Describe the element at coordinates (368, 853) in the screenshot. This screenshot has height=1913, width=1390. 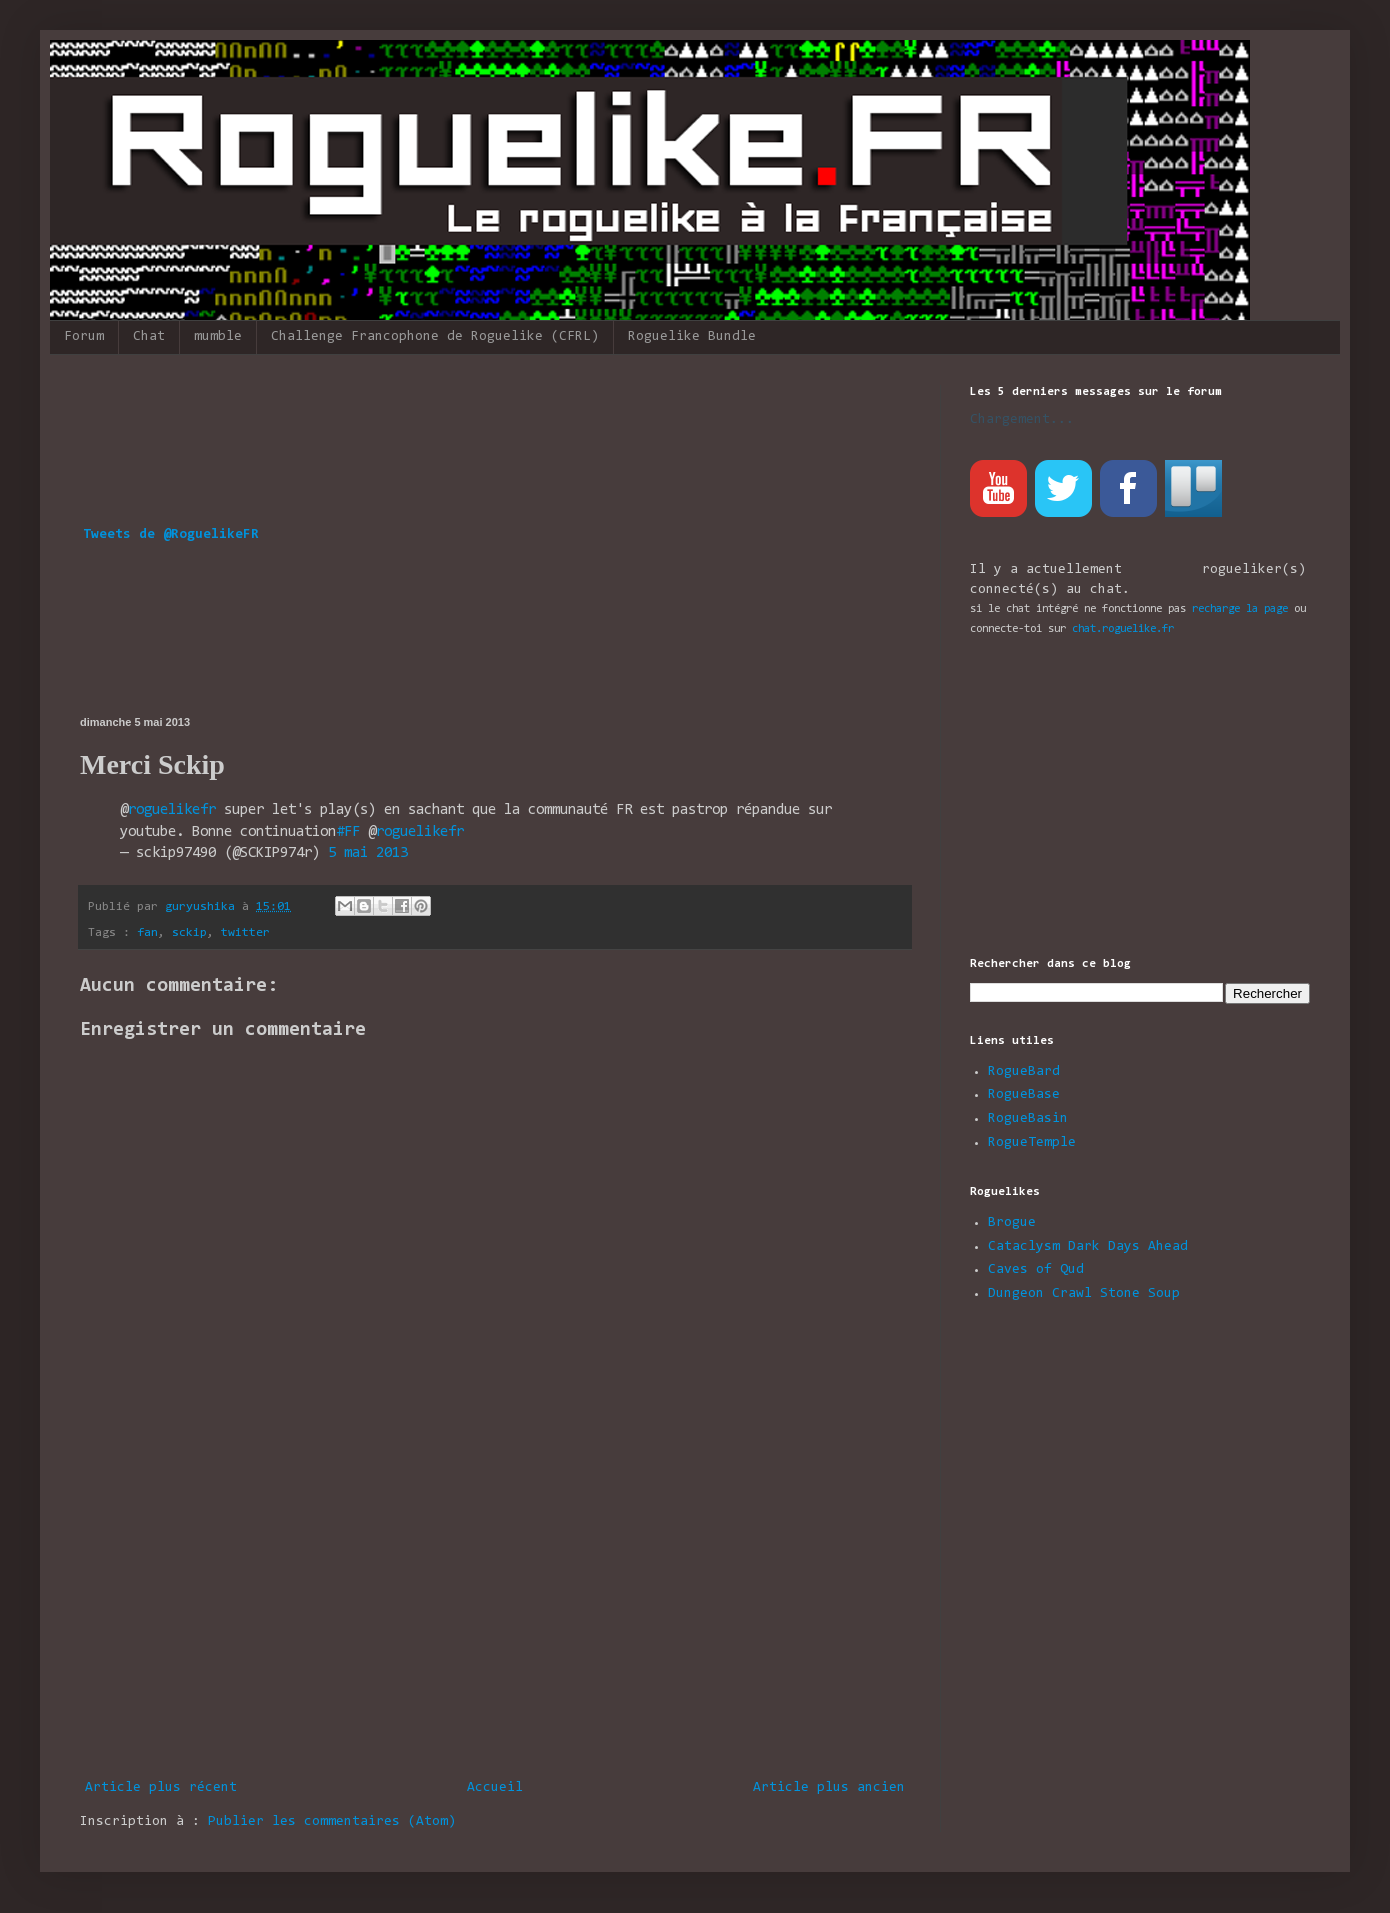
I see `5 mai 2013` at that location.